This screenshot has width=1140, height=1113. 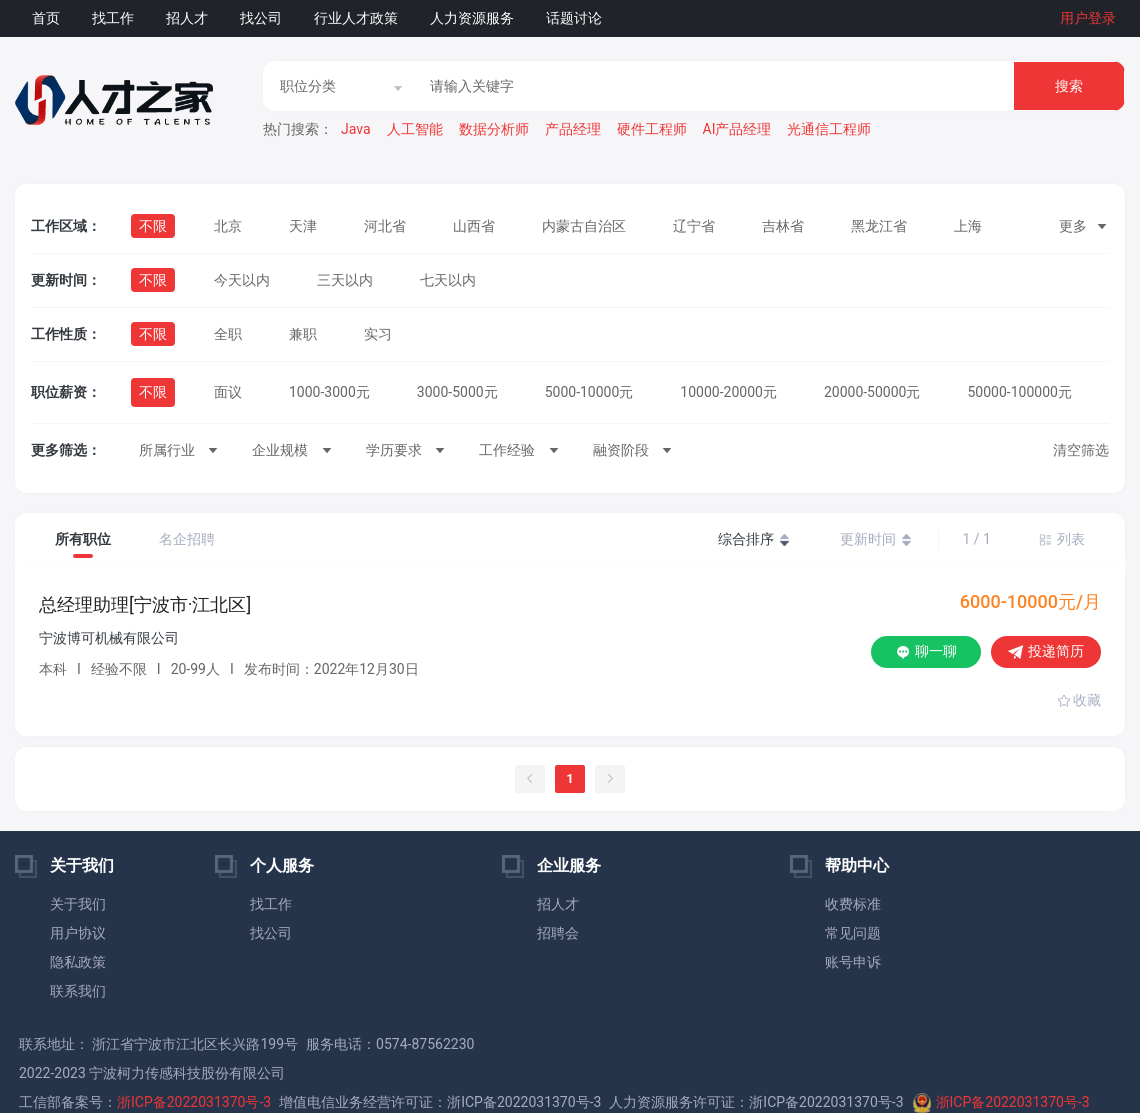 What do you see at coordinates (78, 962) in the screenshot?
I see `隐私政策` at bounding box center [78, 962].